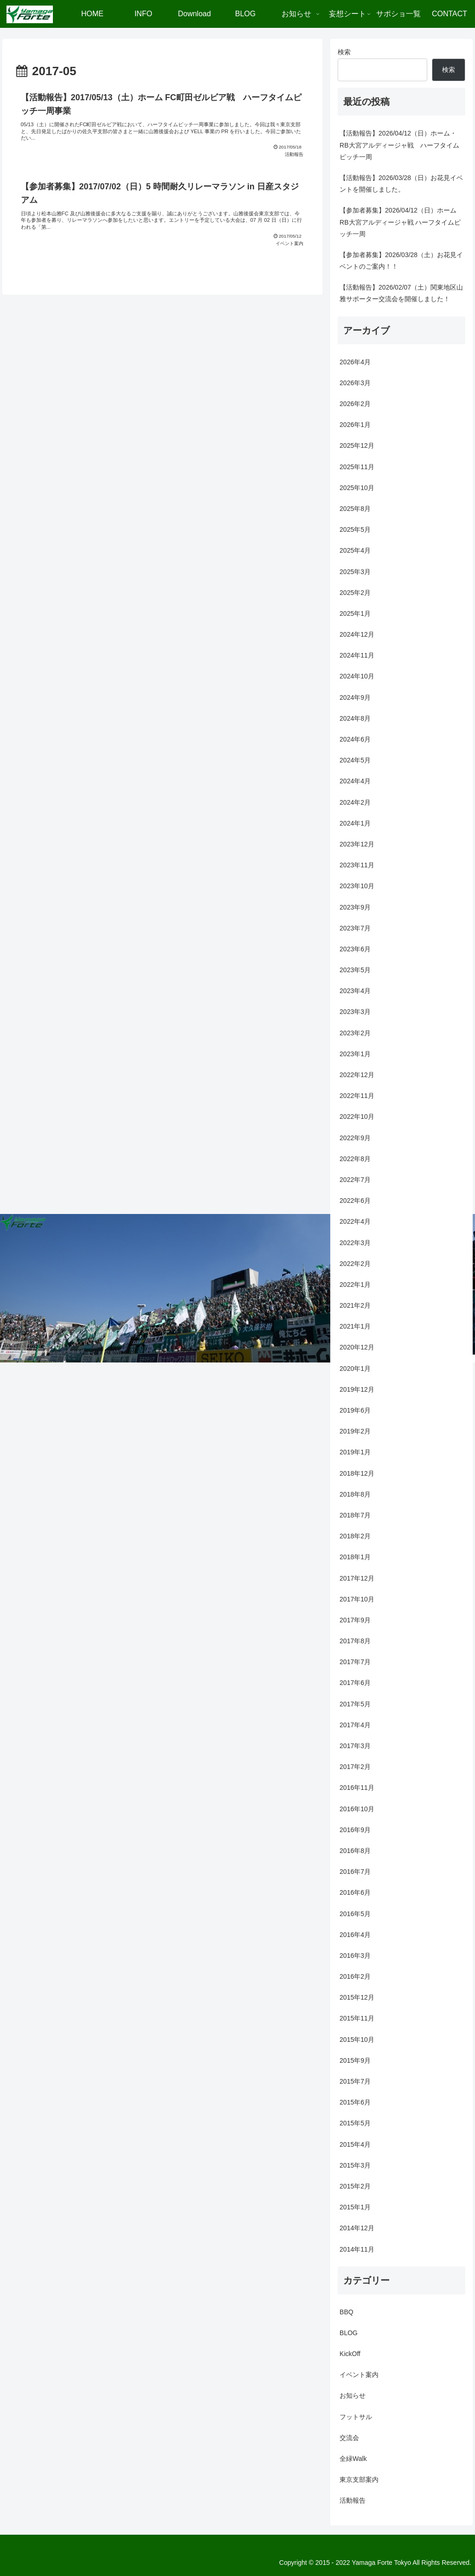 This screenshot has width=475, height=2576. Describe the element at coordinates (399, 144) in the screenshot. I see `【活動報告】2026/04/12（日）ホーム・RB大宮アルディージャ戦 ハーフタイムピッチ一周` at that location.